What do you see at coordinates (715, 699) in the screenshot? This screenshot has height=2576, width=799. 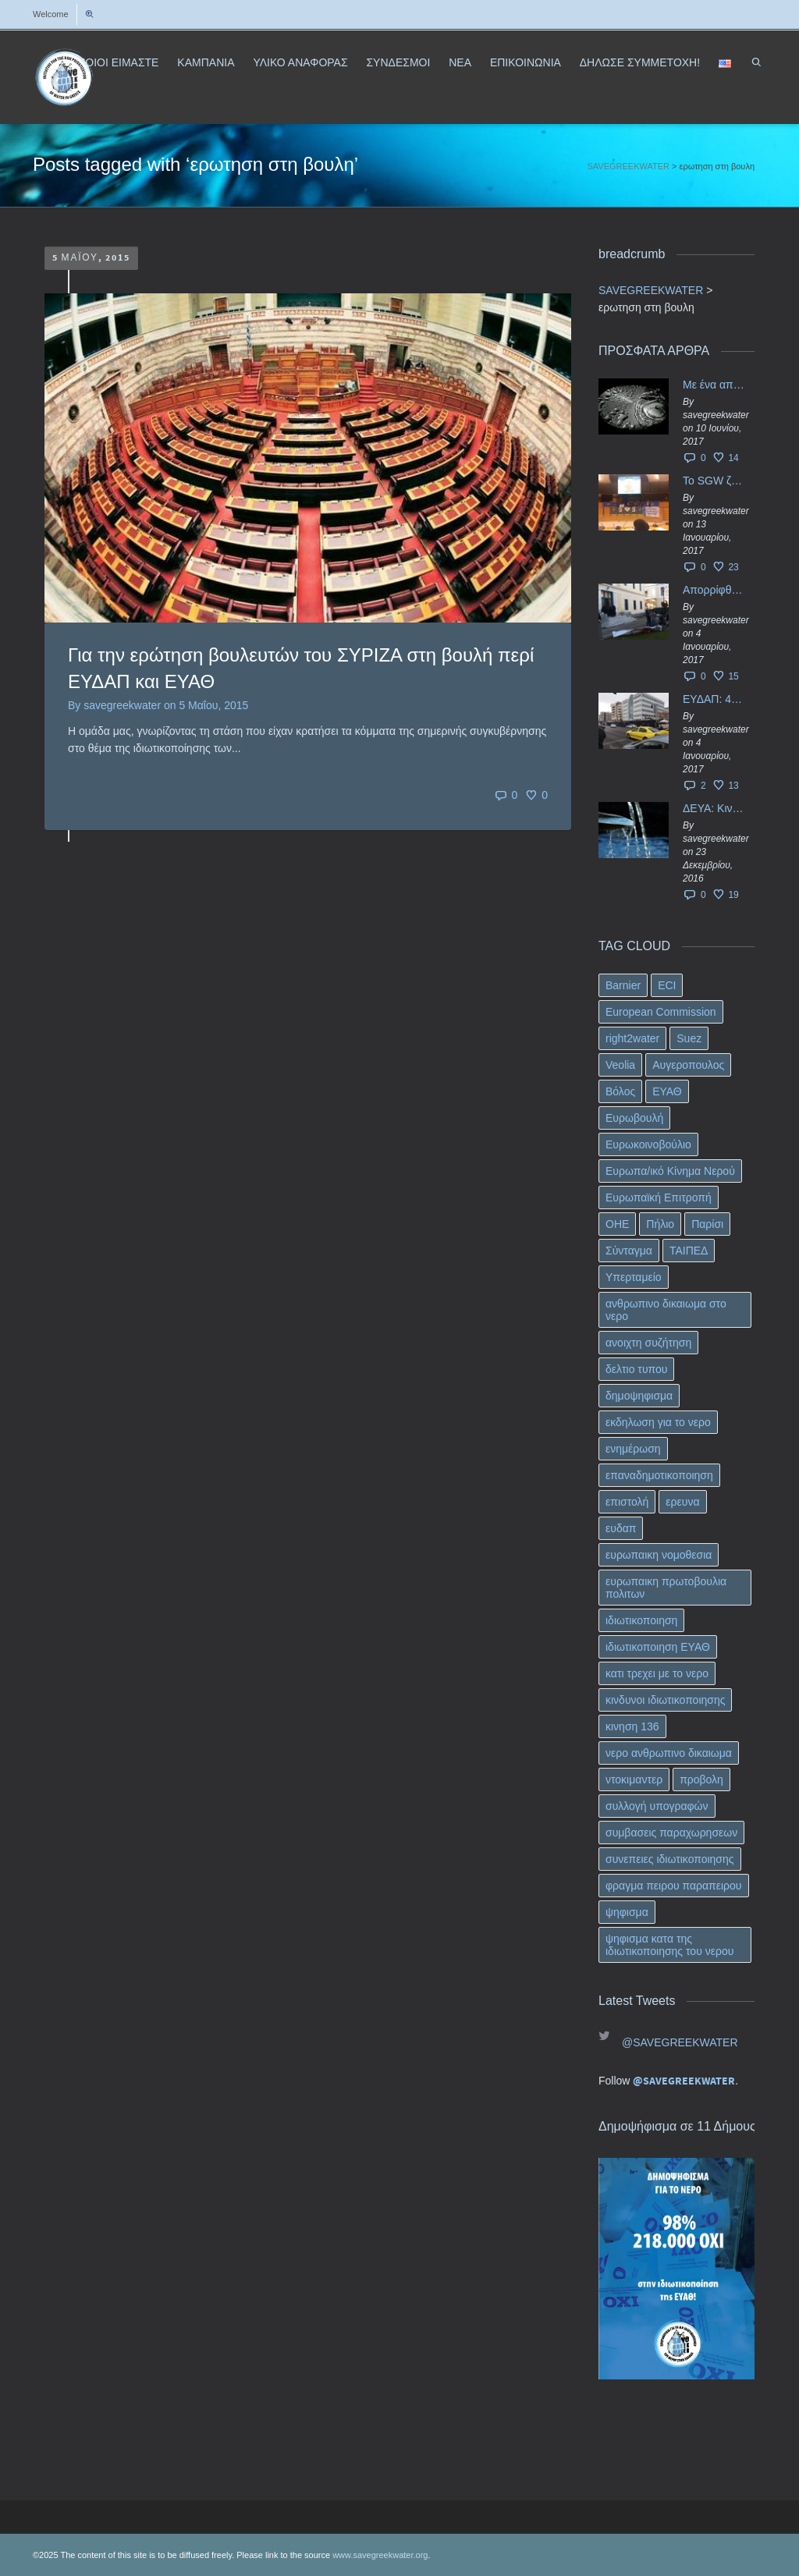 I see `ΕΥΔΑΠ: 40 εκ. ευρώ έγιναν…ατμός!` at bounding box center [715, 699].